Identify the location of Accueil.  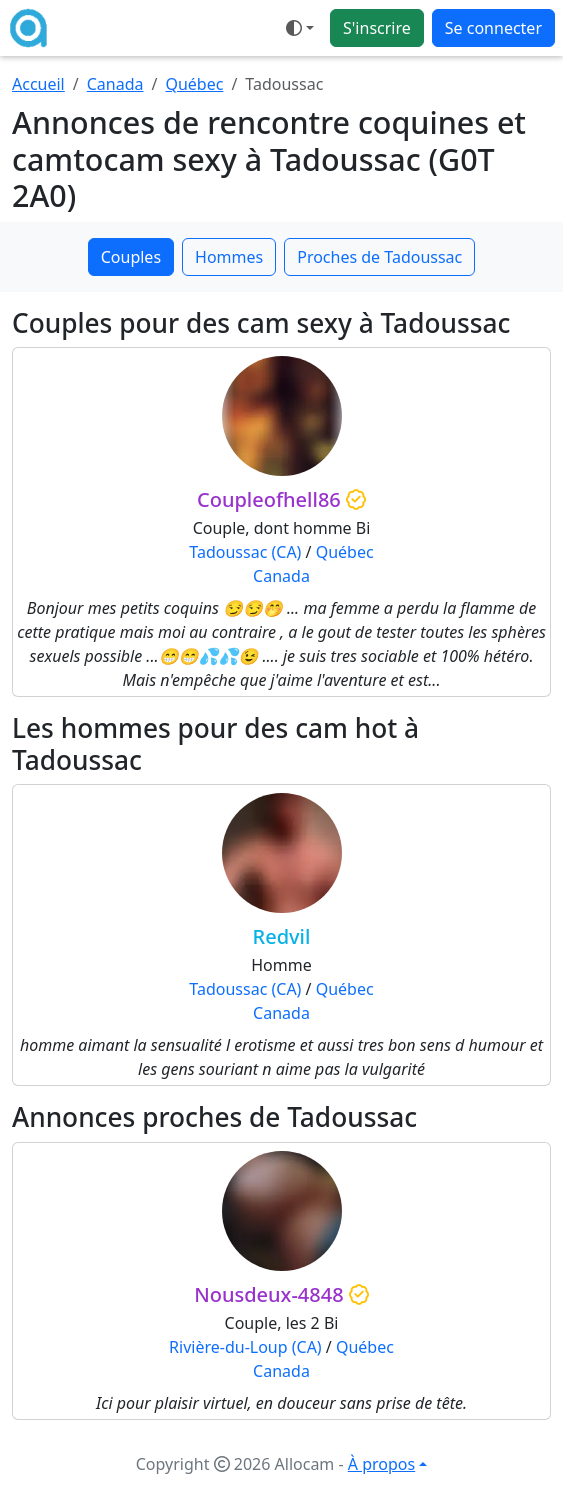
(38, 84).